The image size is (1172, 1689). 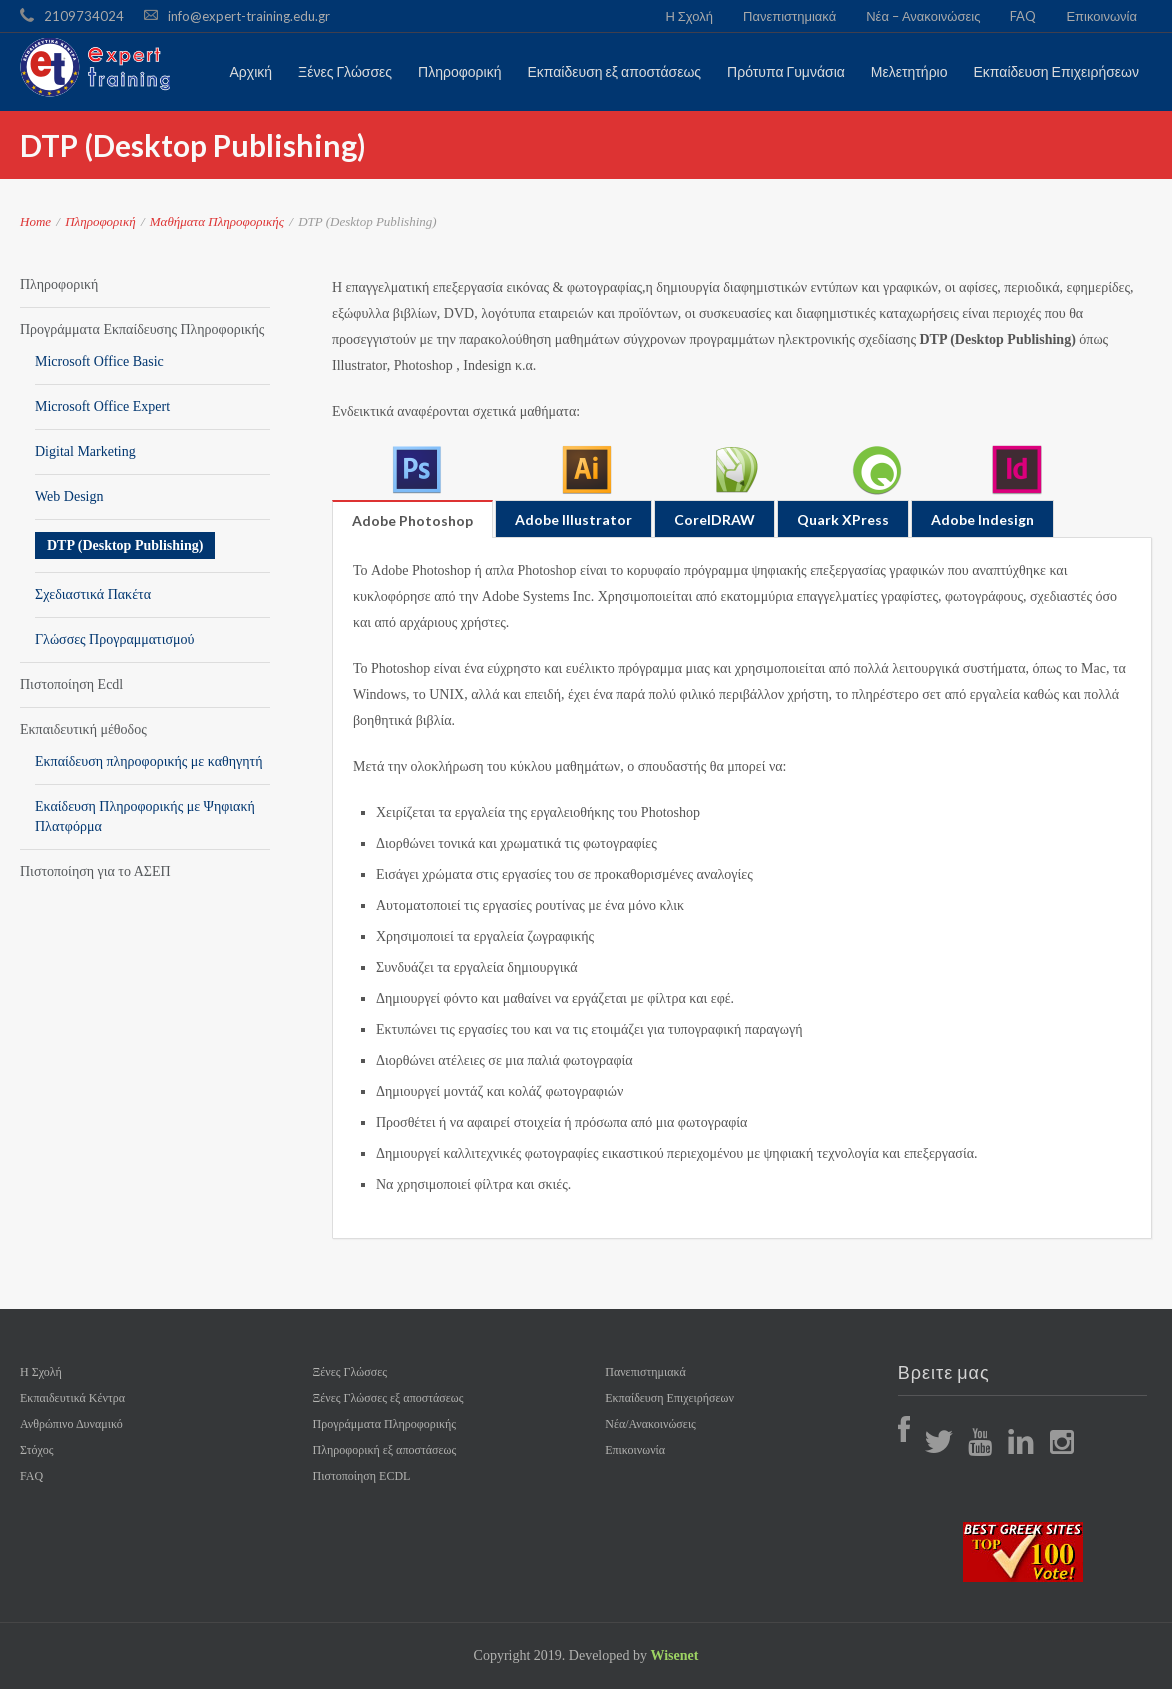 I want to click on Νέα – Ανακοινώσεις, so click(x=923, y=16).